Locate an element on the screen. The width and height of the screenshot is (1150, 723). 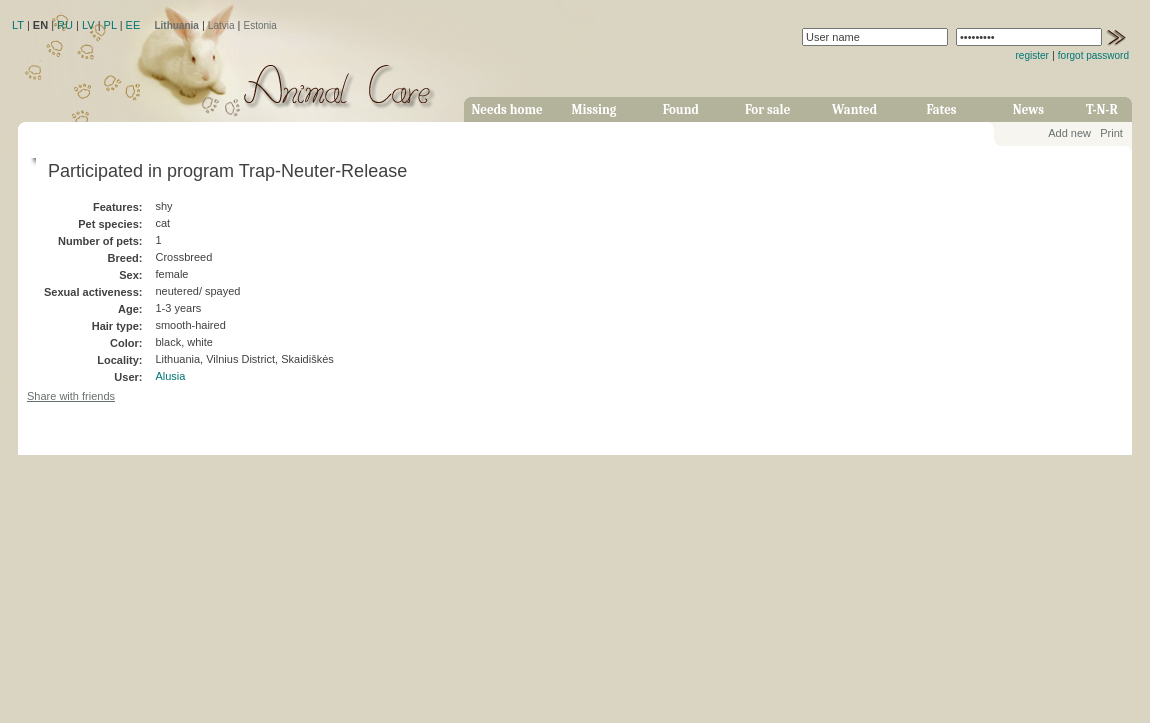
Fates is located at coordinates (941, 109).